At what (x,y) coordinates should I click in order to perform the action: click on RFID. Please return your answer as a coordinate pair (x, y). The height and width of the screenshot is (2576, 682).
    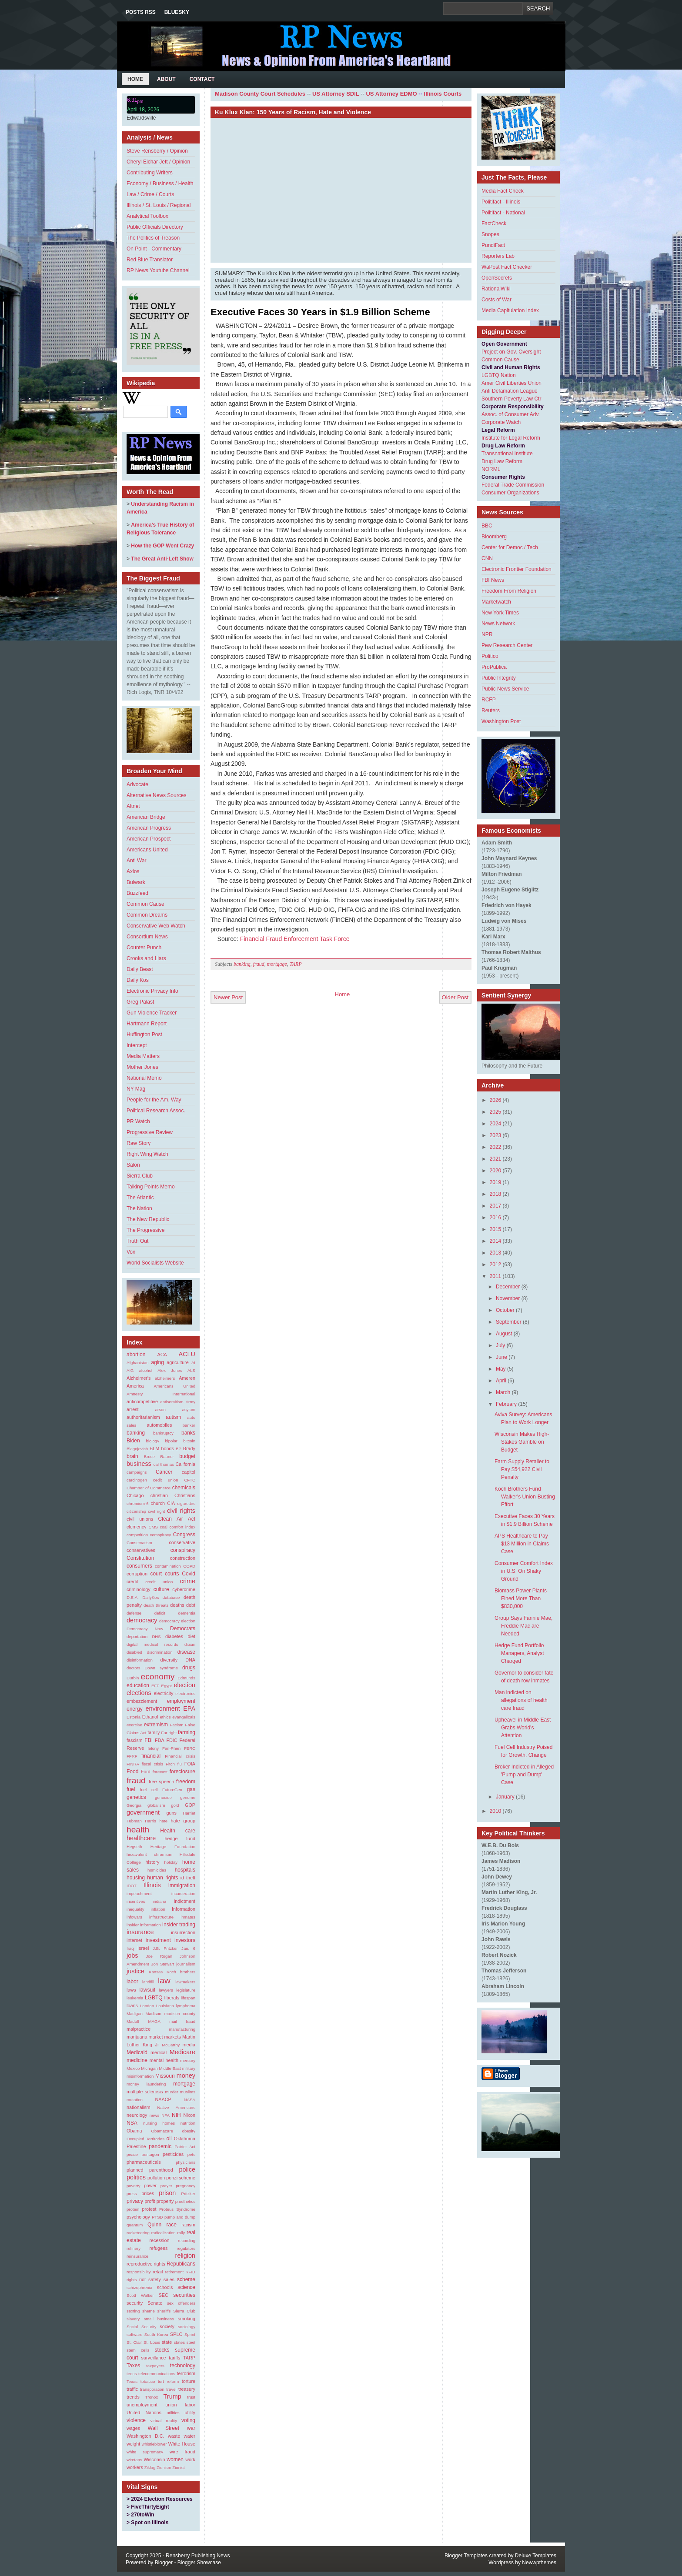
    Looking at the image, I should click on (190, 2271).